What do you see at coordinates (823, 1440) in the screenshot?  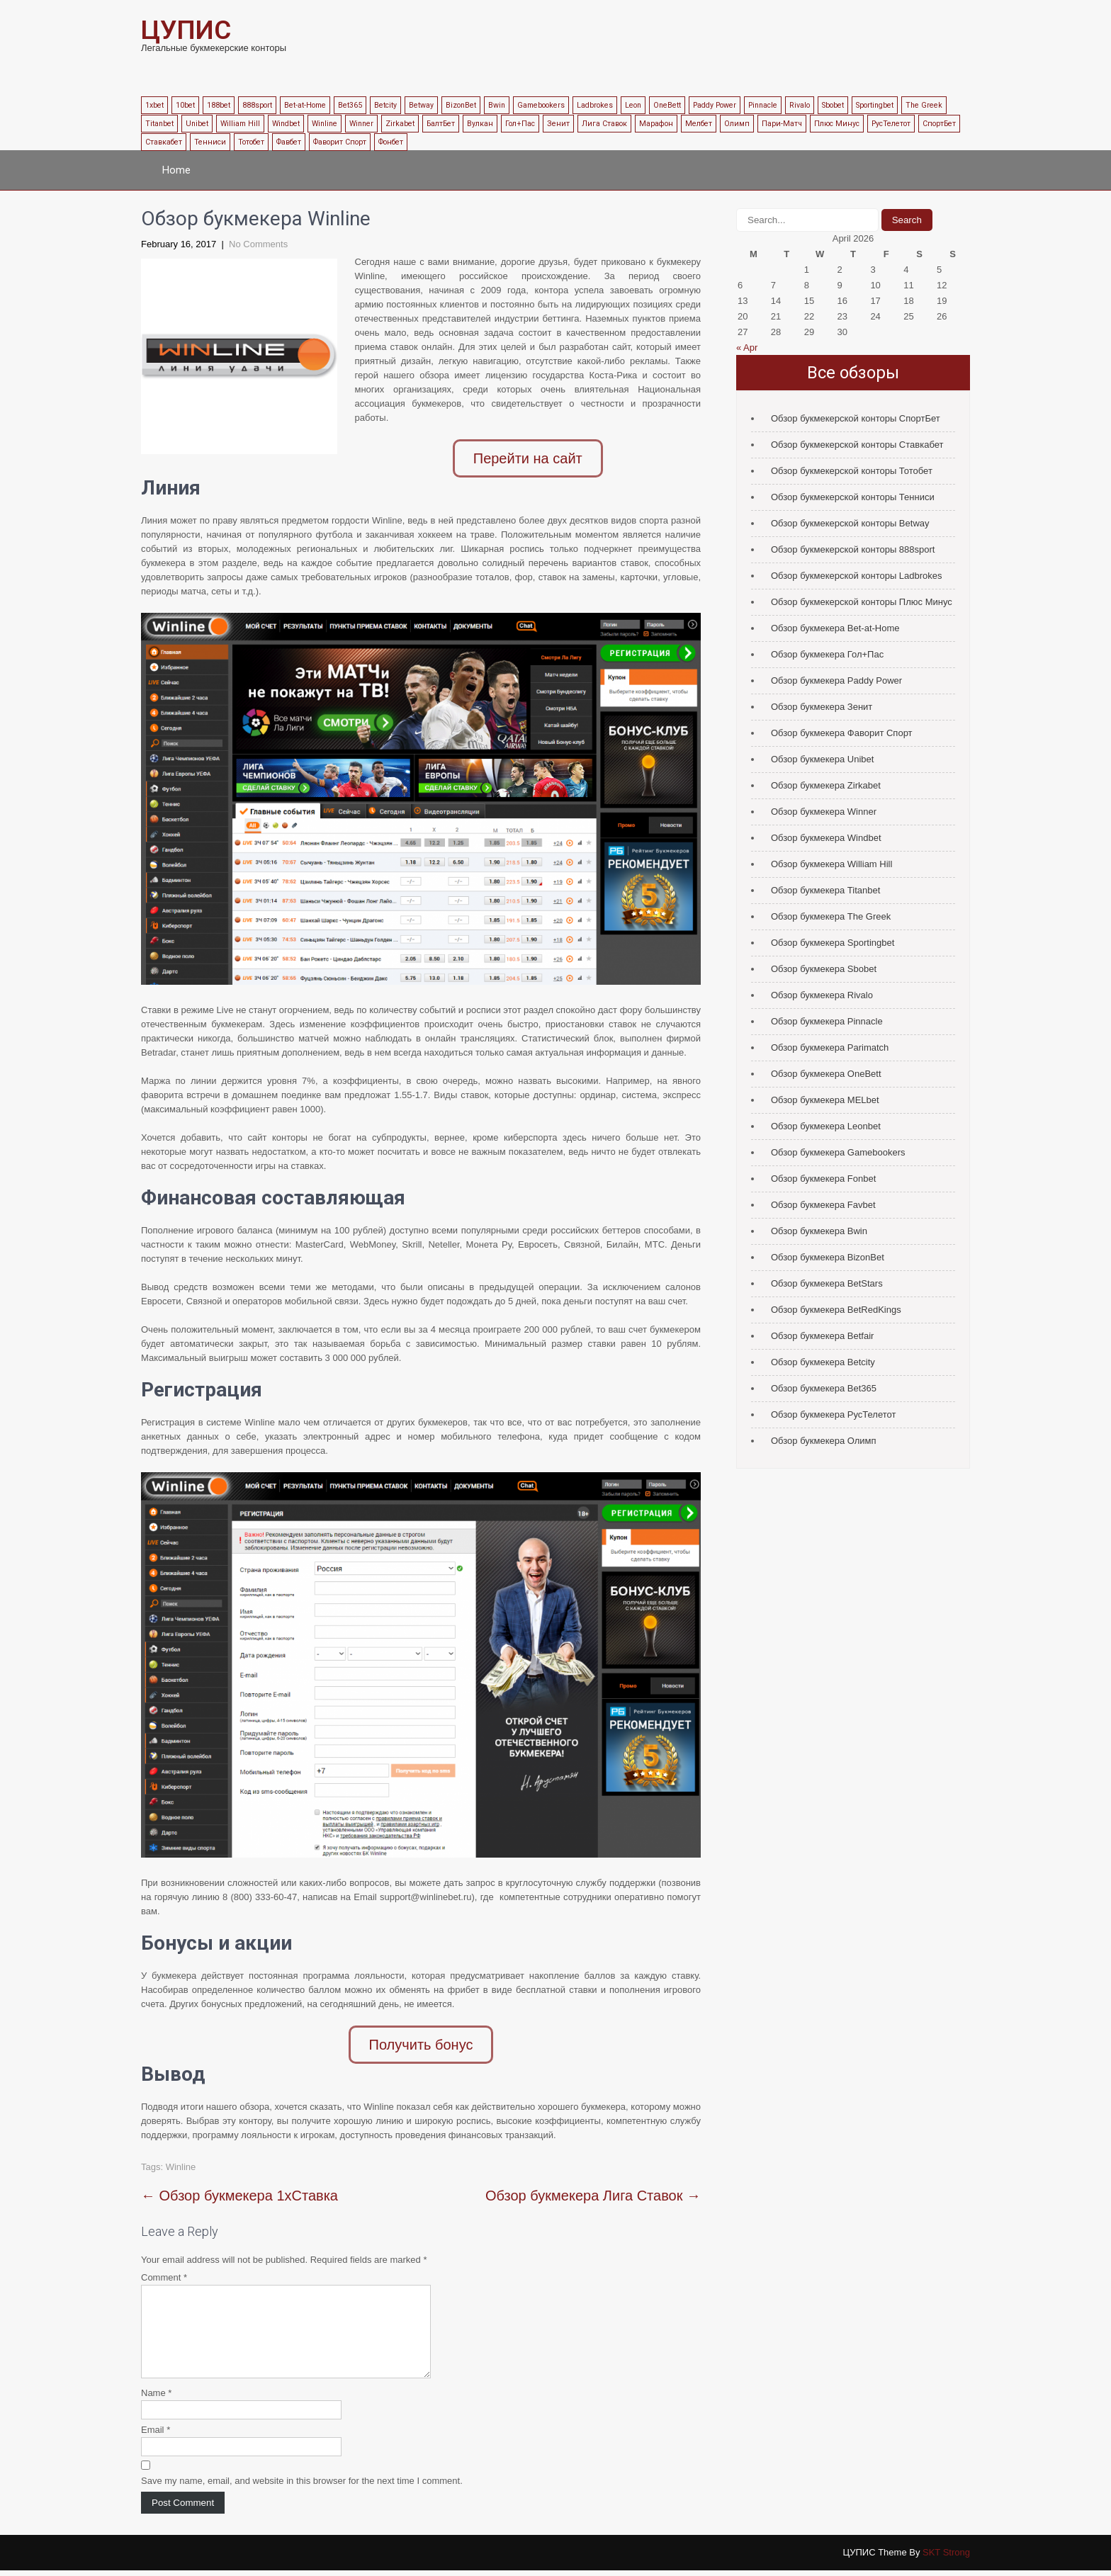 I see `Обзор букмекера Олимп` at bounding box center [823, 1440].